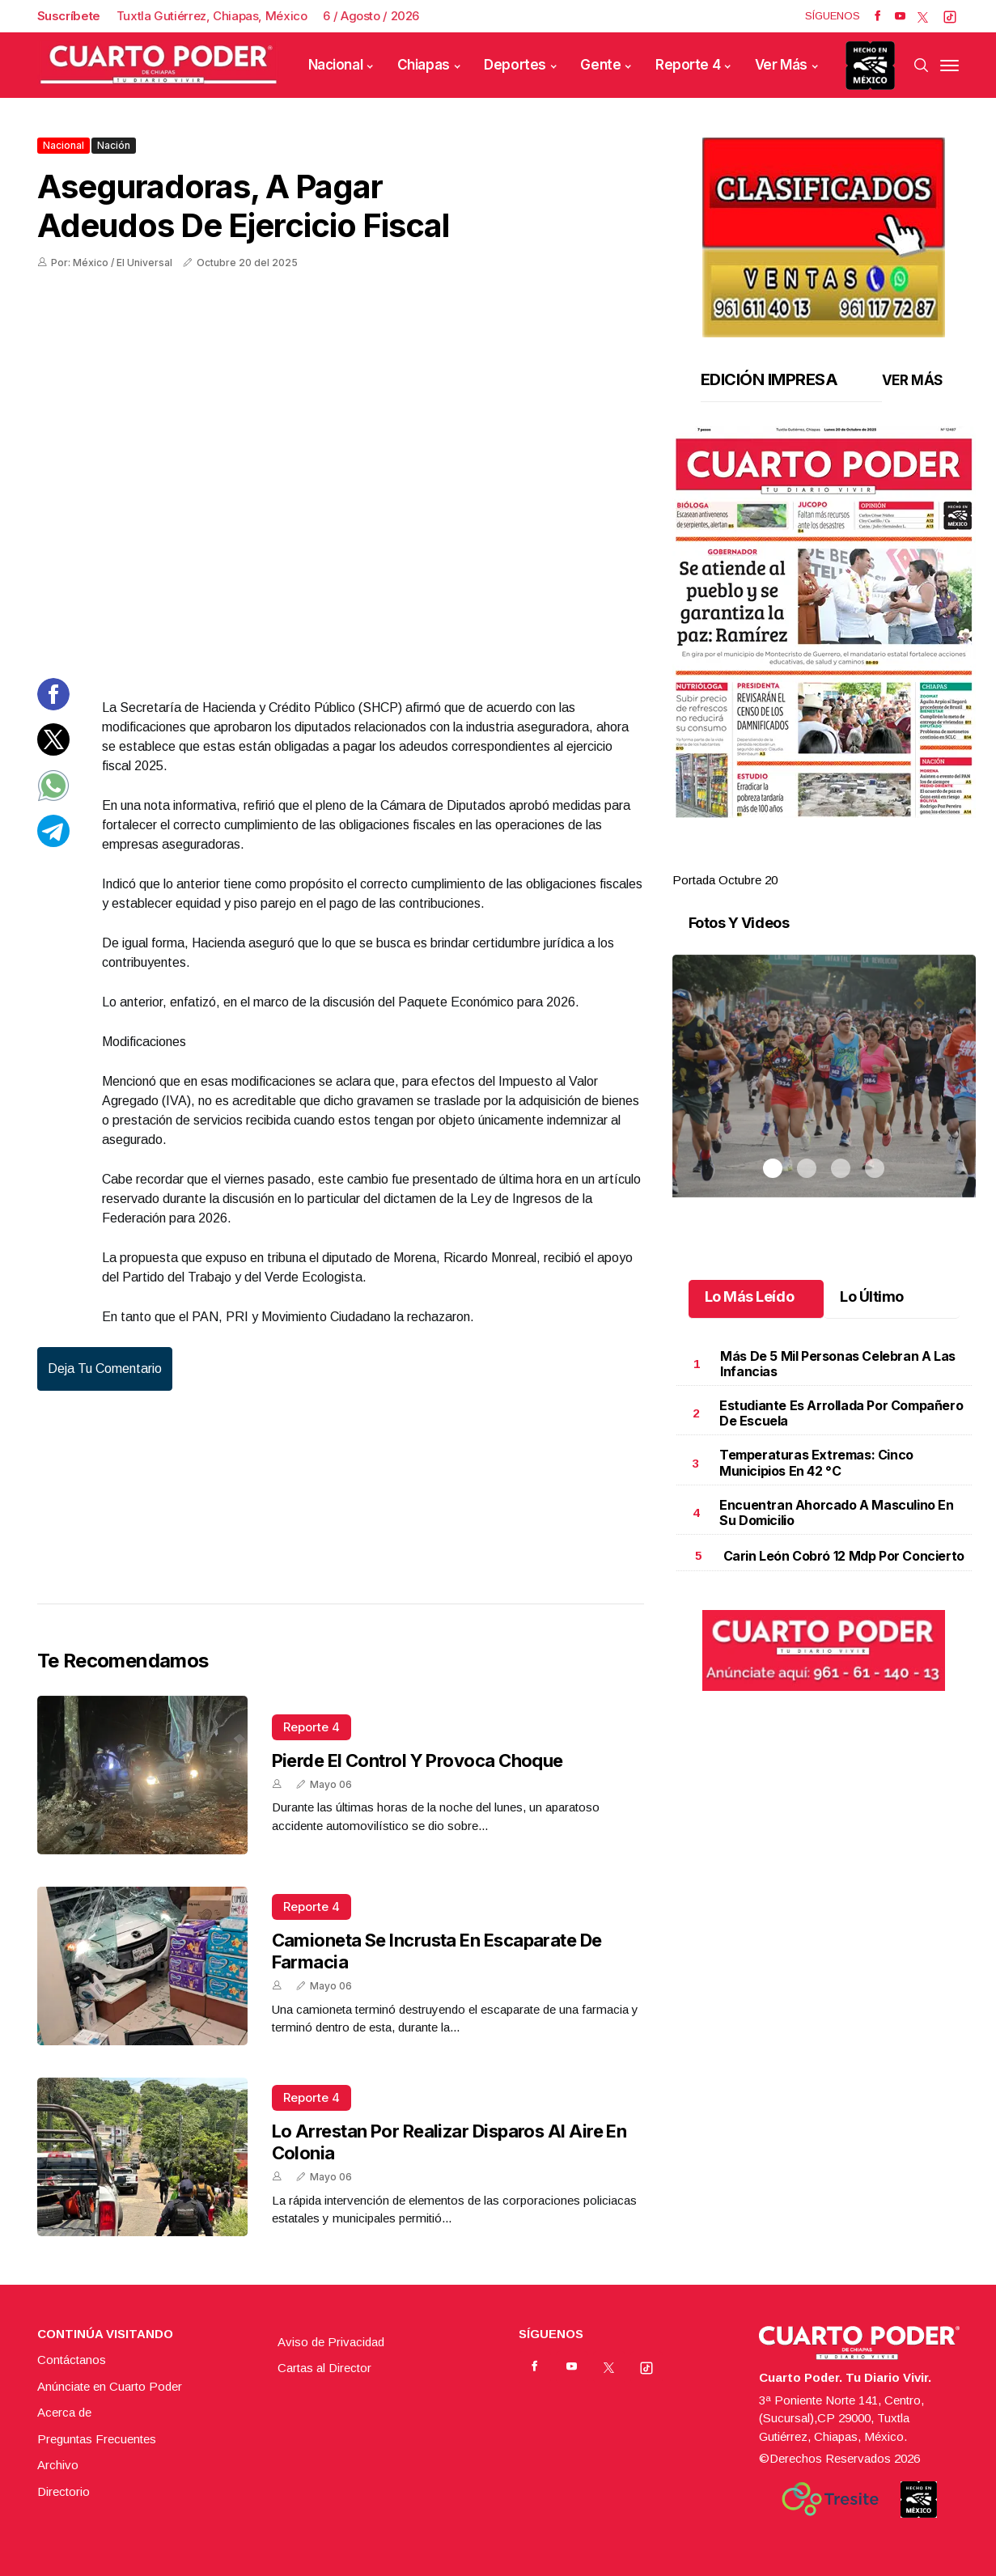 This screenshot has height=2576, width=996. I want to click on Nacional, so click(335, 65).